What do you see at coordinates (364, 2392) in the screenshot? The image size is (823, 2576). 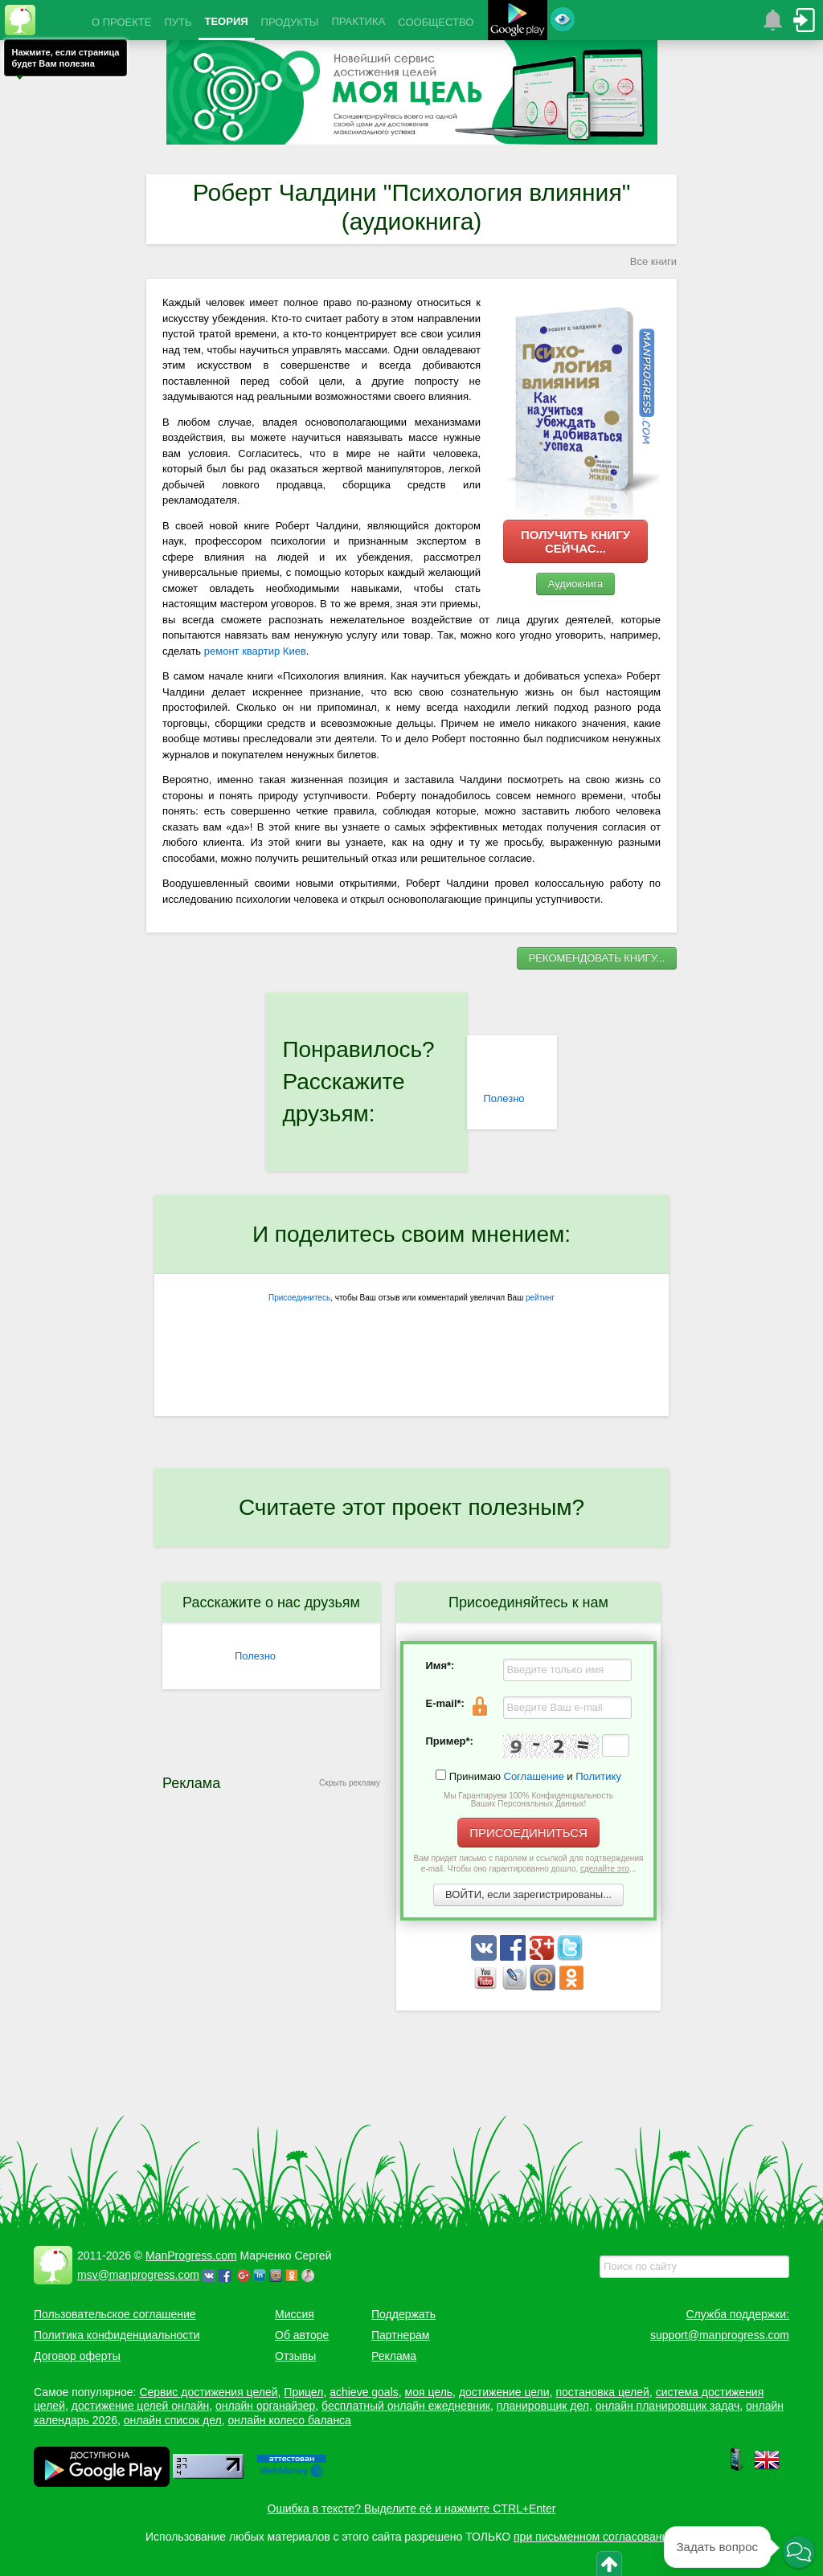 I see `achieve goals` at bounding box center [364, 2392].